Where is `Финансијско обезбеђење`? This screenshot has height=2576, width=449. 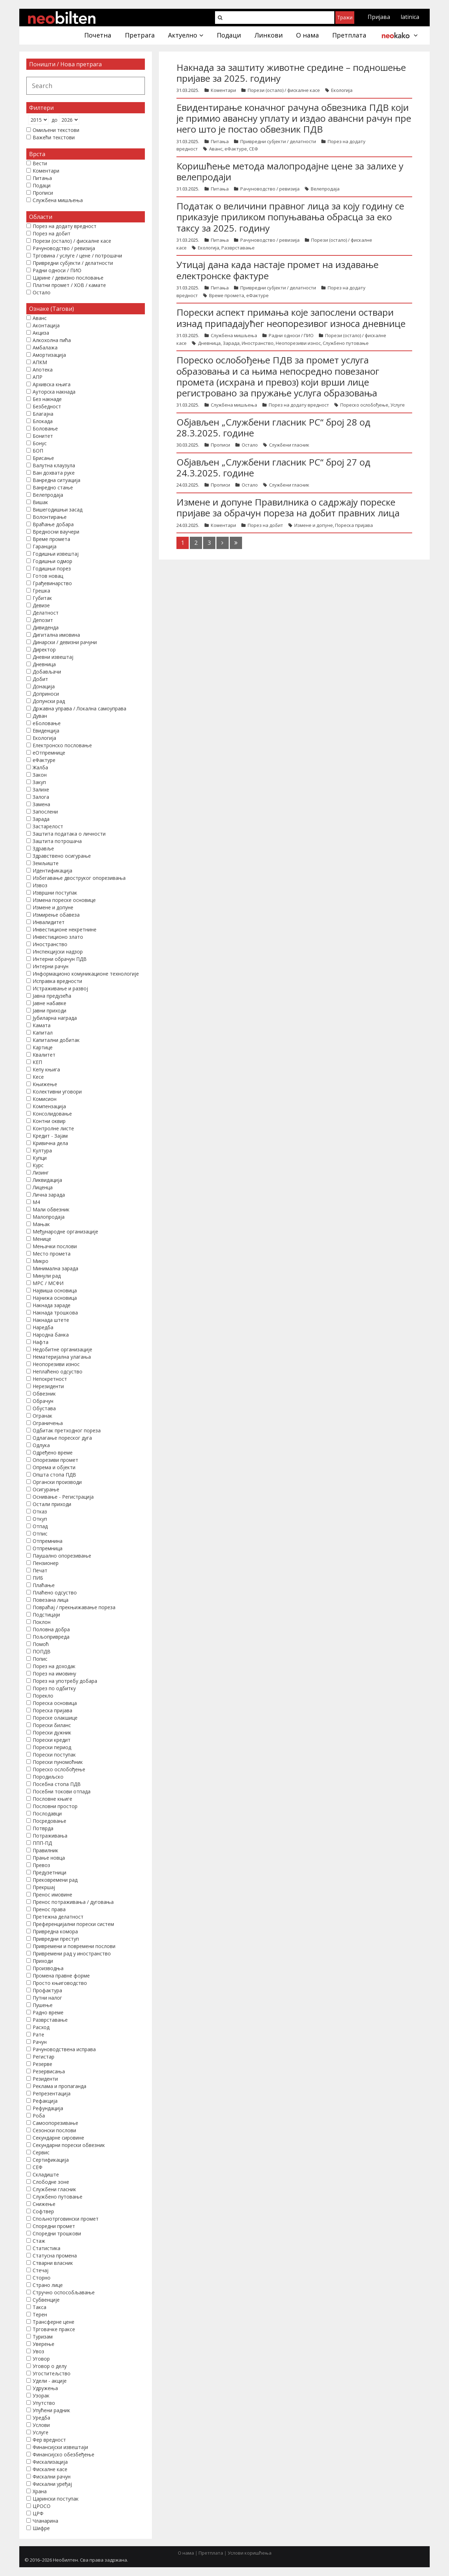 Финансијско обезбеђење is located at coordinates (63, 2454).